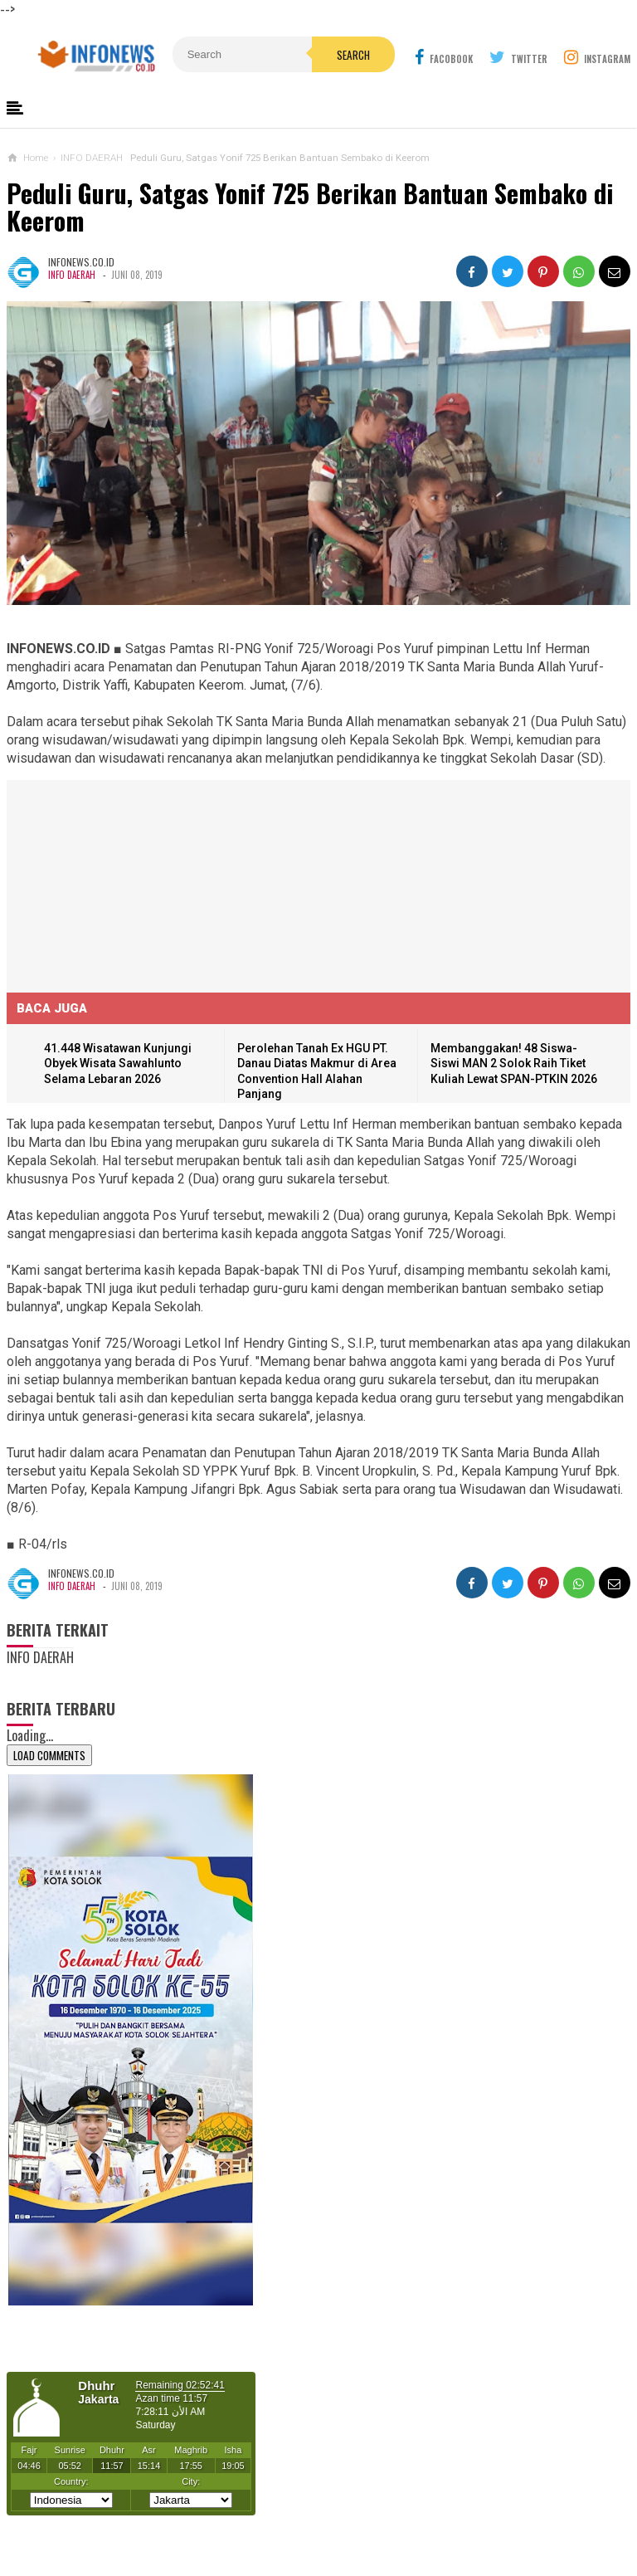 Image resolution: width=637 pixels, height=2576 pixels. What do you see at coordinates (513, 1064) in the screenshot?
I see `Membanggakan! 48 Siswa-Siswi MAN 2 Solok Raih Tiket Kuliah Lewat SPAN-PTKIN 2026` at bounding box center [513, 1064].